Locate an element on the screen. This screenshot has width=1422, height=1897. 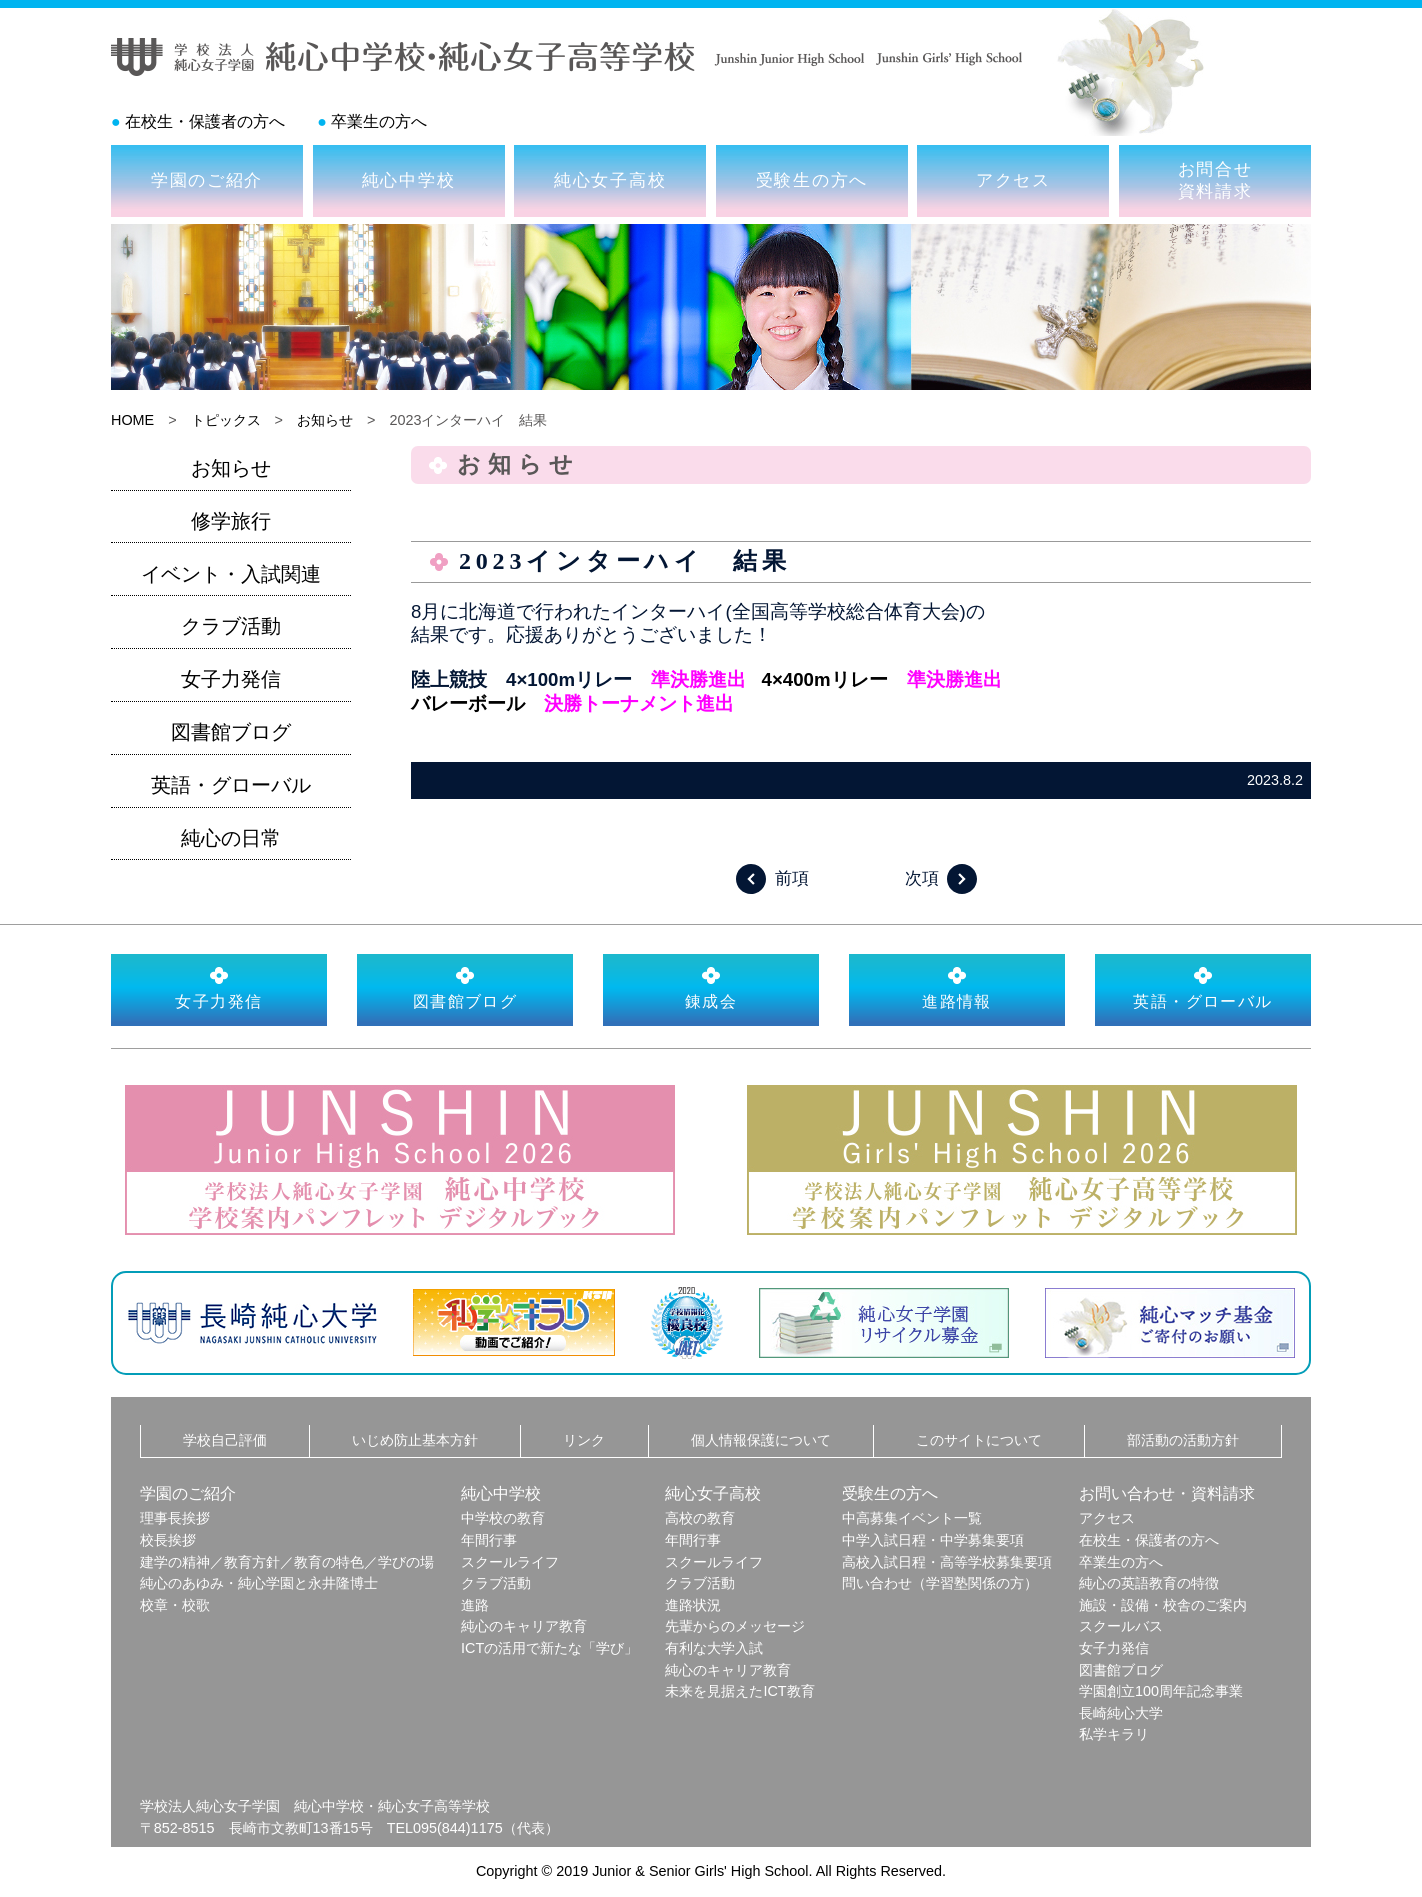
純心のキャリア教育 is located at coordinates (524, 1626).